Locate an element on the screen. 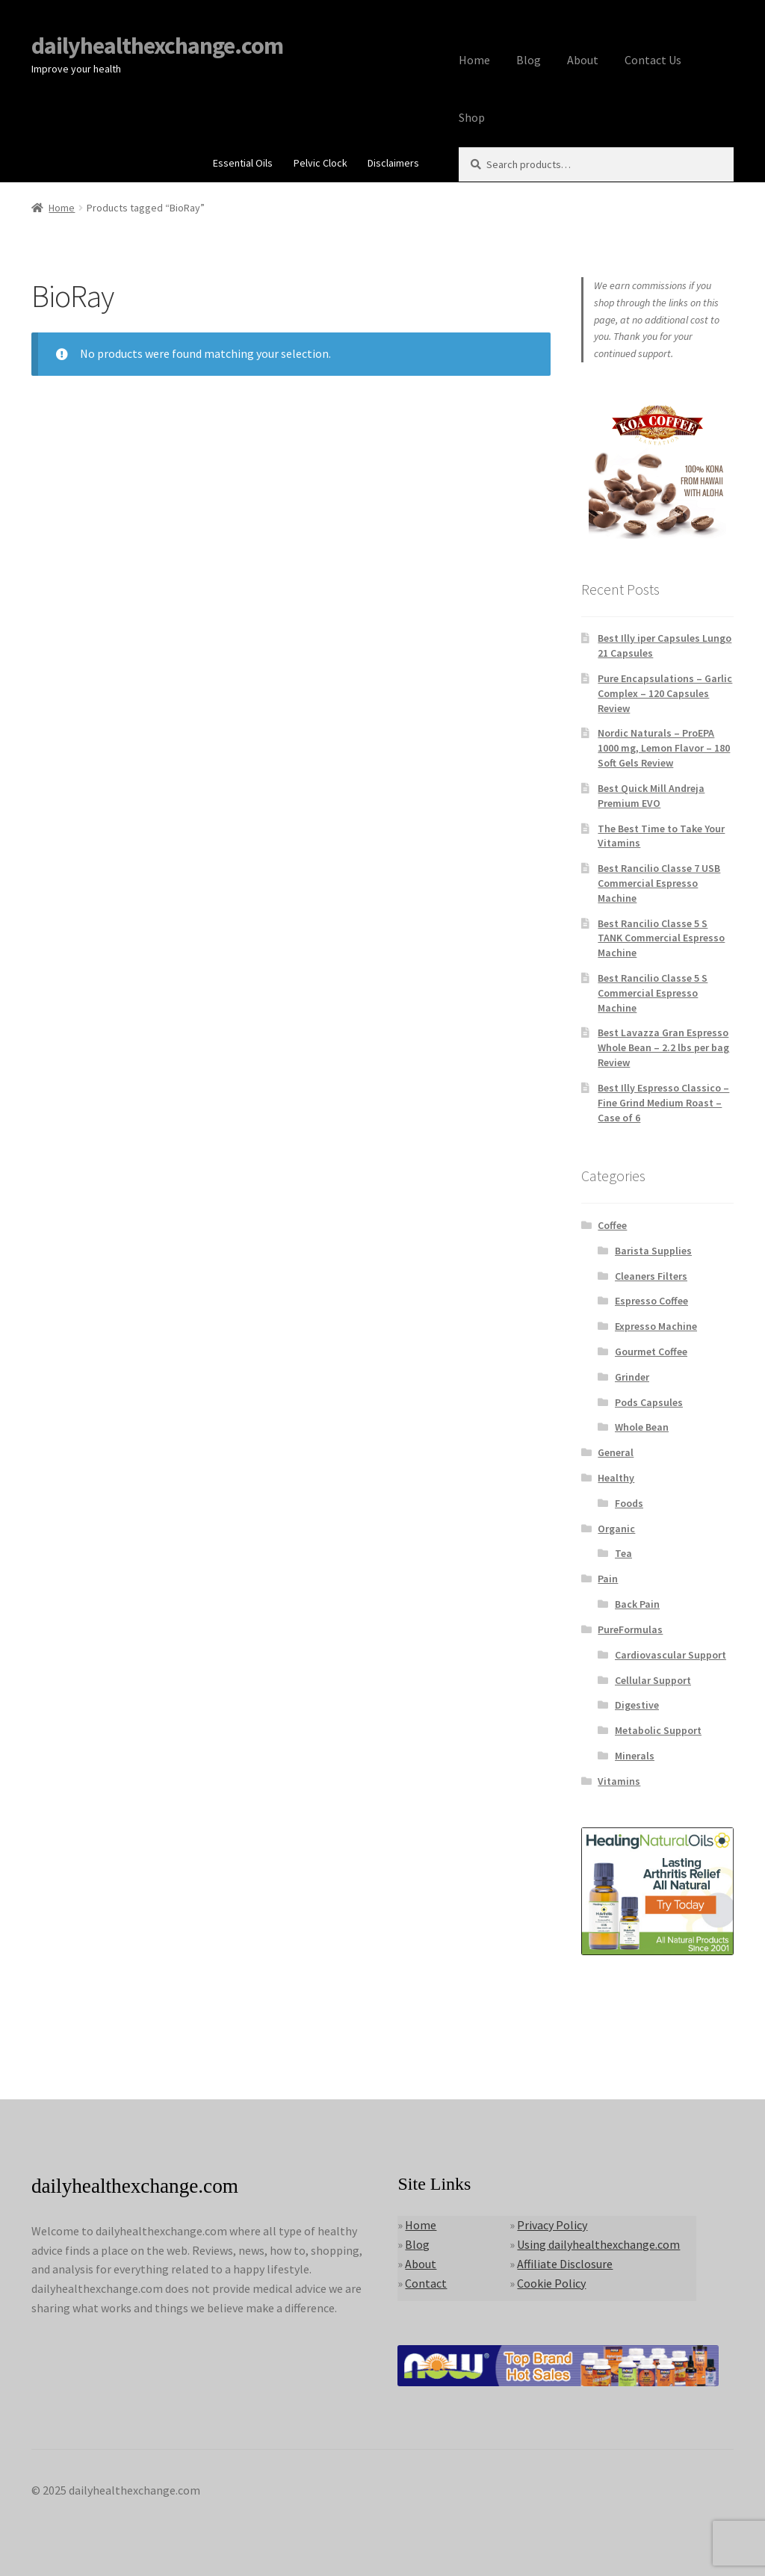 The width and height of the screenshot is (765, 2576). Pain is located at coordinates (608, 1578).